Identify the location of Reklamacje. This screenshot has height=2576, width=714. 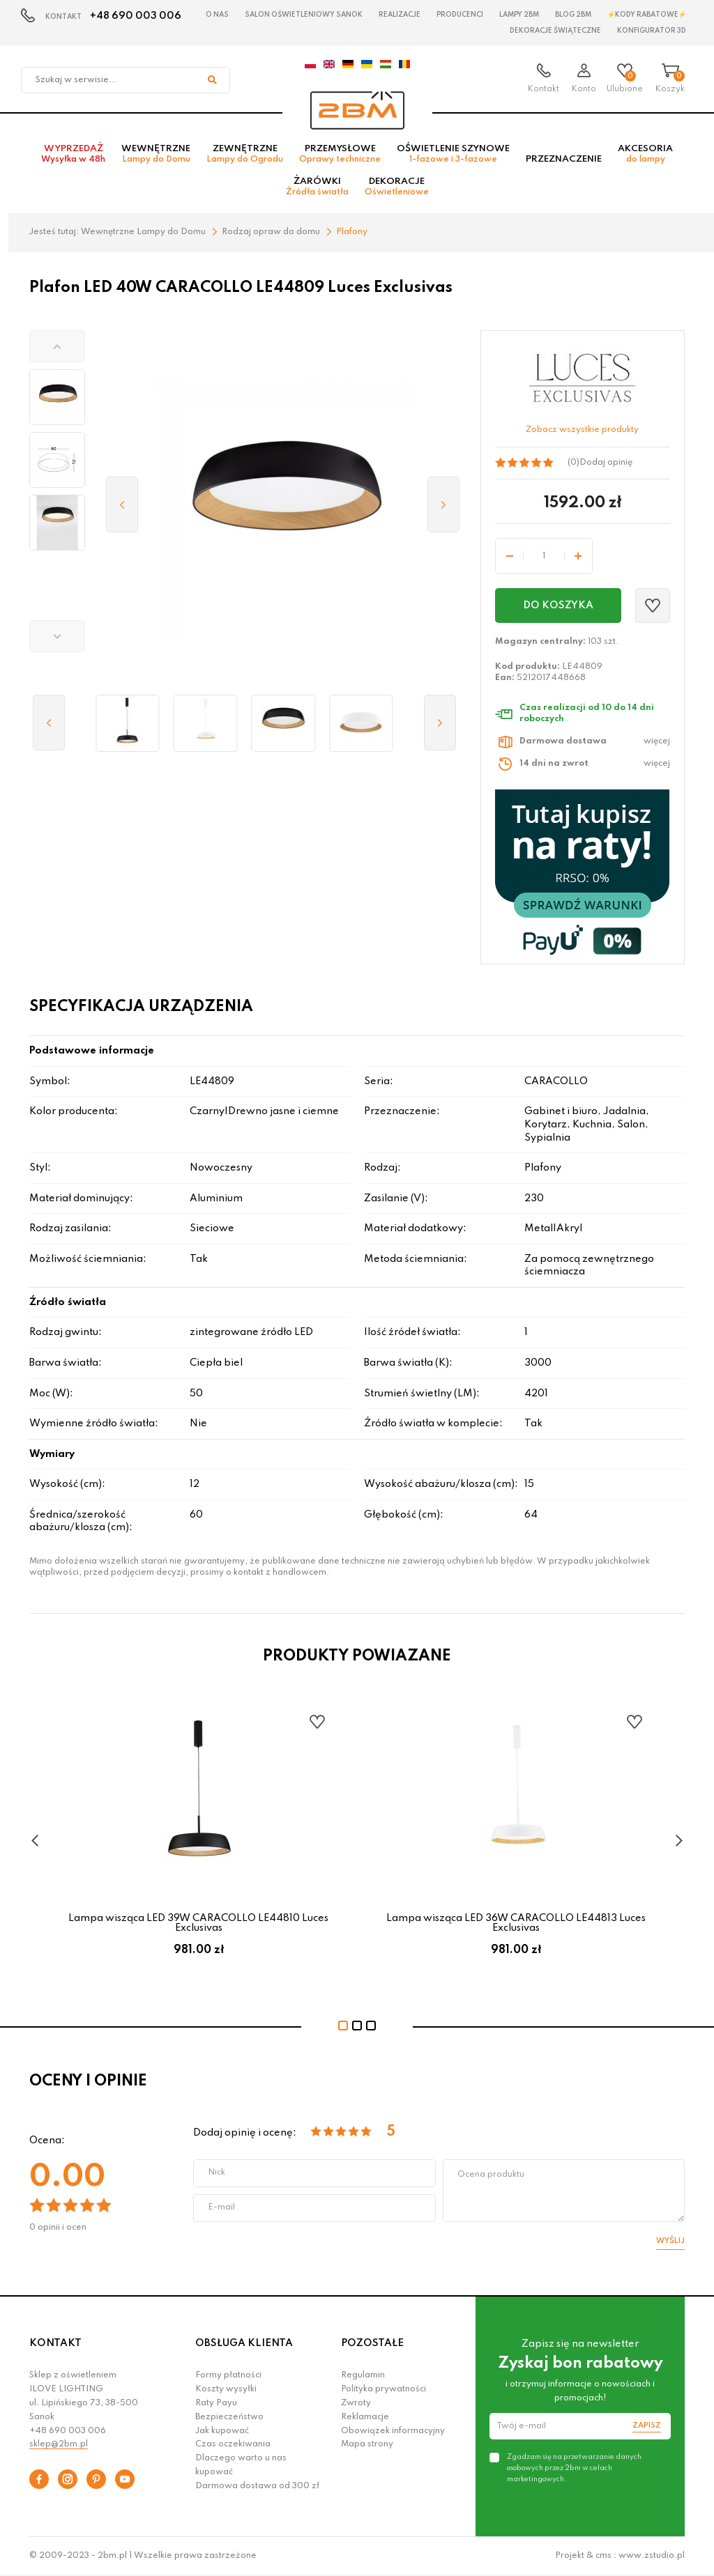
(365, 2417).